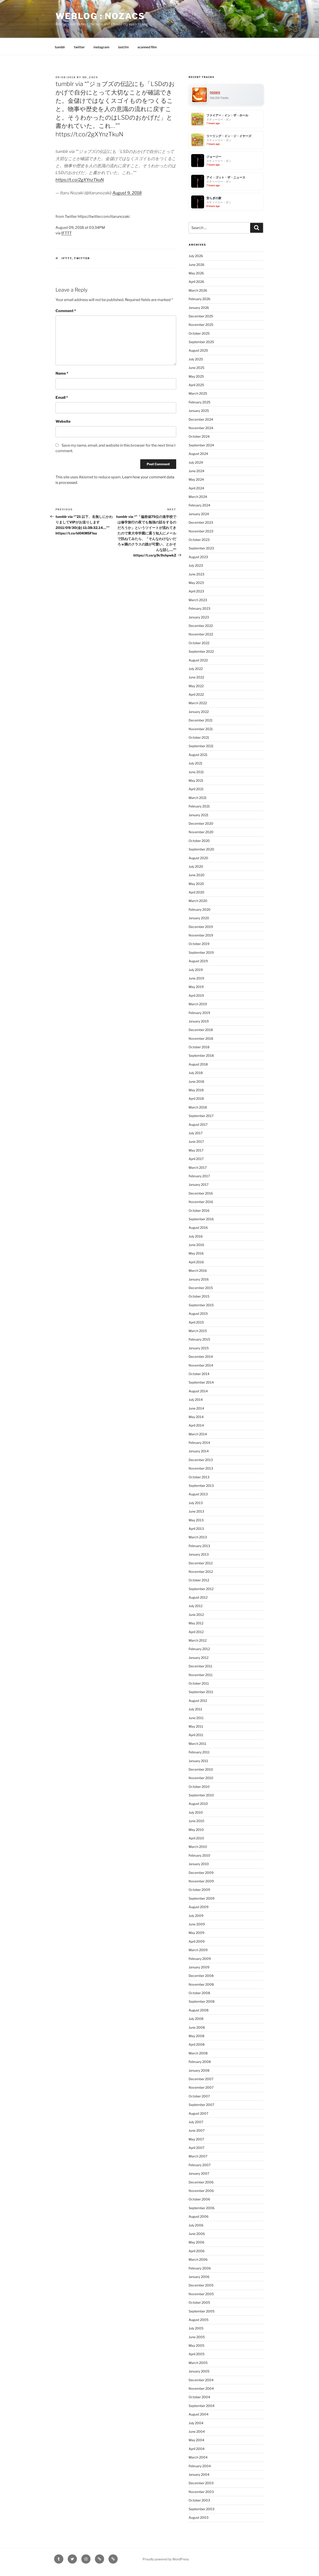 This screenshot has height=2576, width=319. What do you see at coordinates (198, 803) in the screenshot?
I see `March 2021` at bounding box center [198, 803].